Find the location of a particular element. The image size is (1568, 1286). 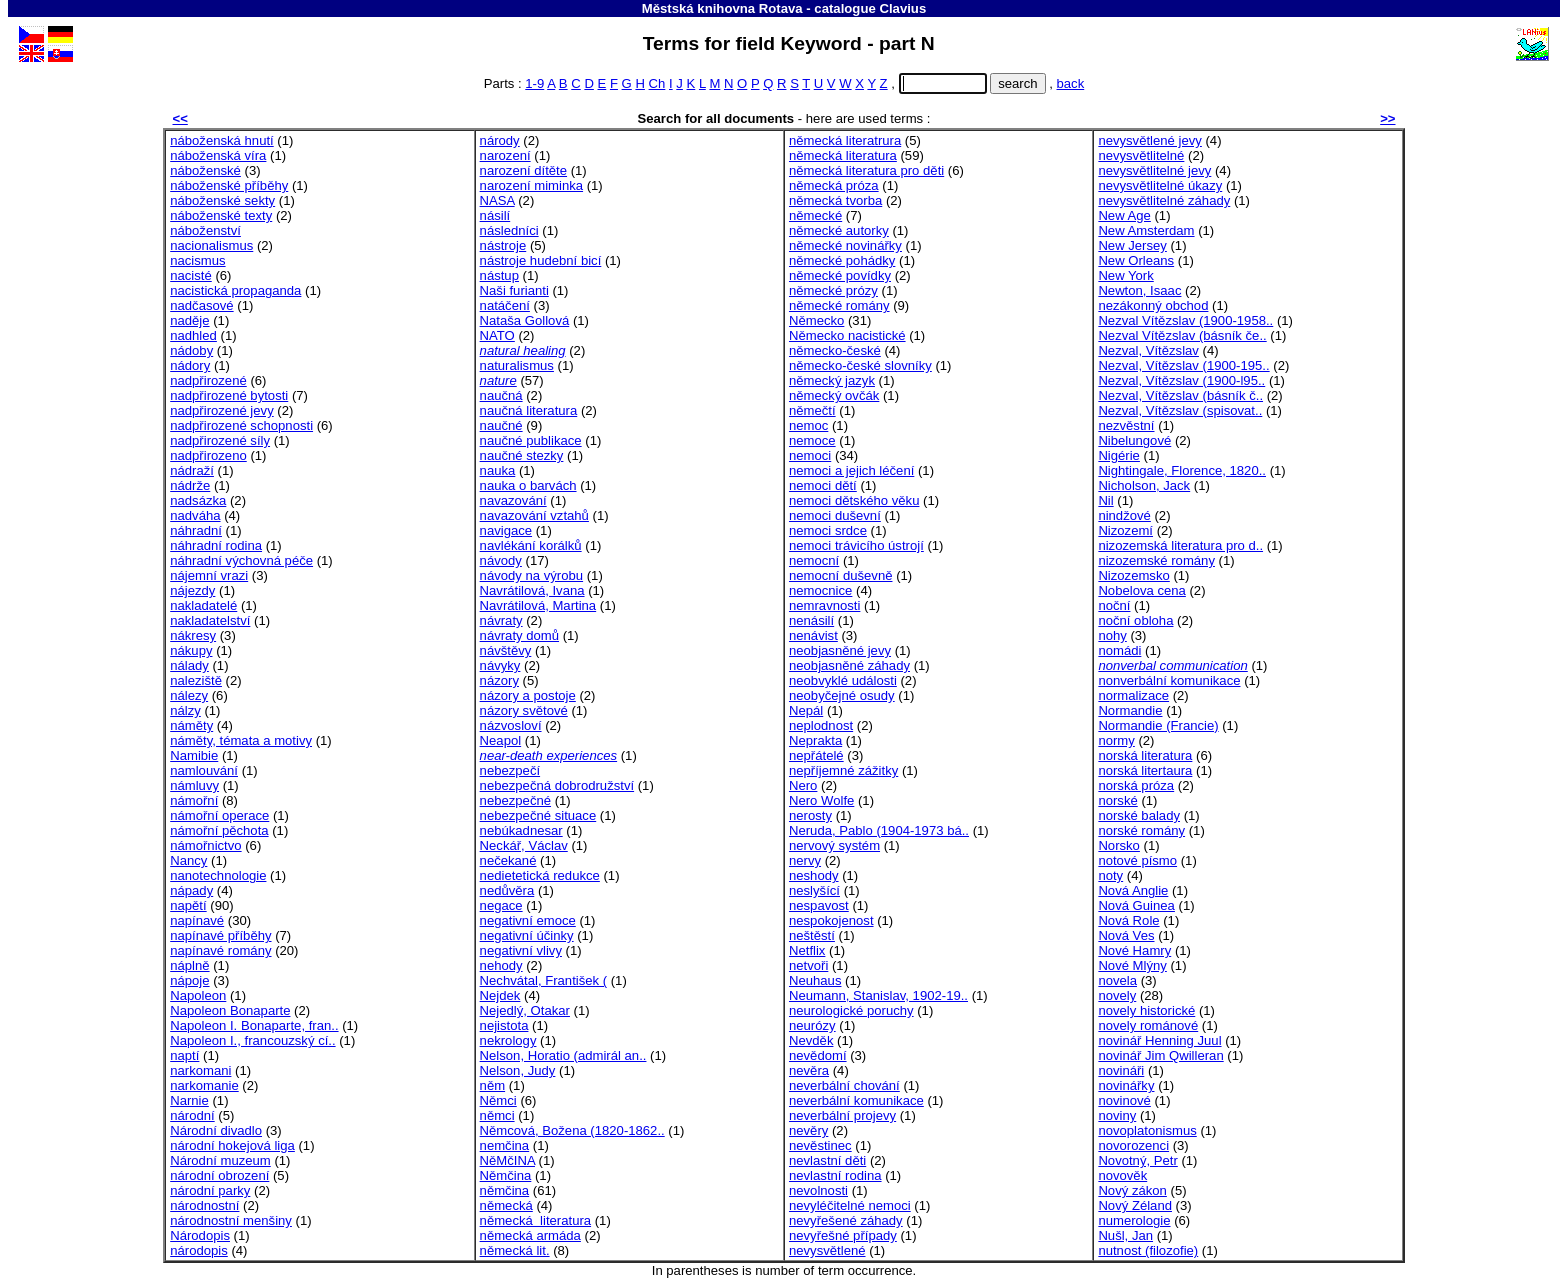

nenásilí is located at coordinates (811, 620).